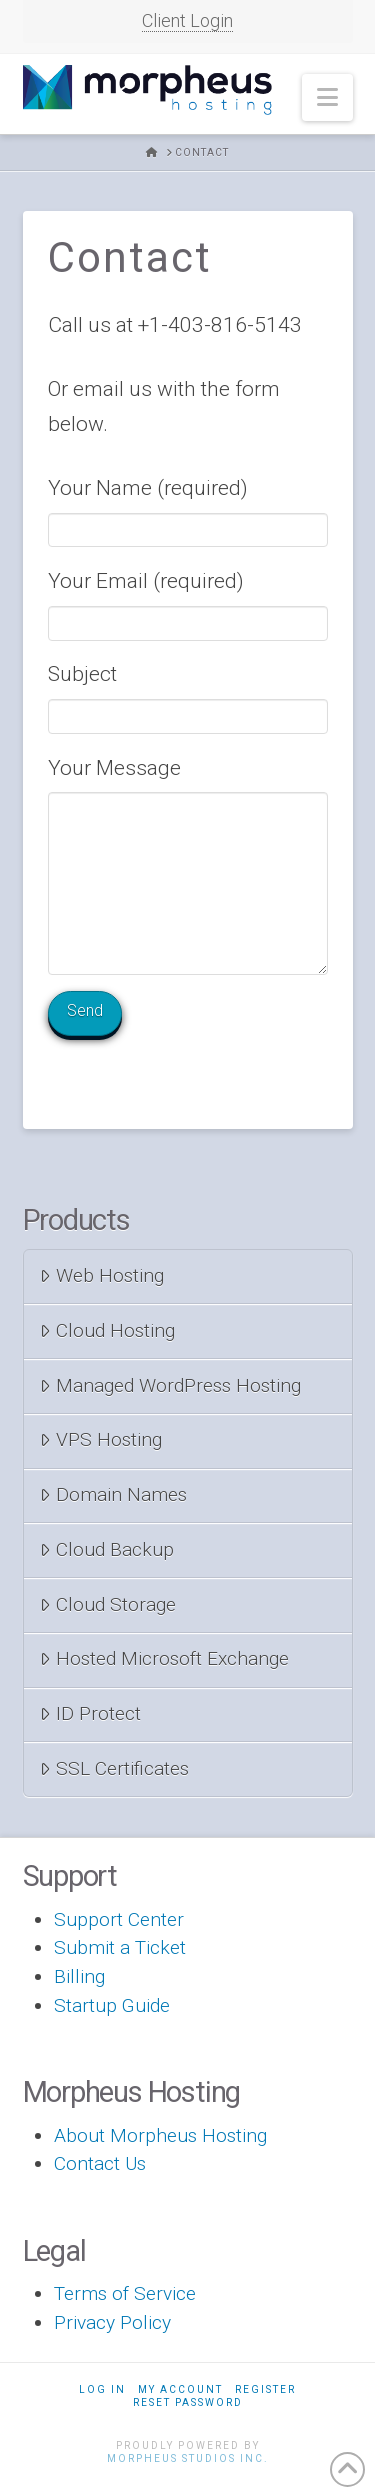  Describe the element at coordinates (102, 2389) in the screenshot. I see `Log In` at that location.